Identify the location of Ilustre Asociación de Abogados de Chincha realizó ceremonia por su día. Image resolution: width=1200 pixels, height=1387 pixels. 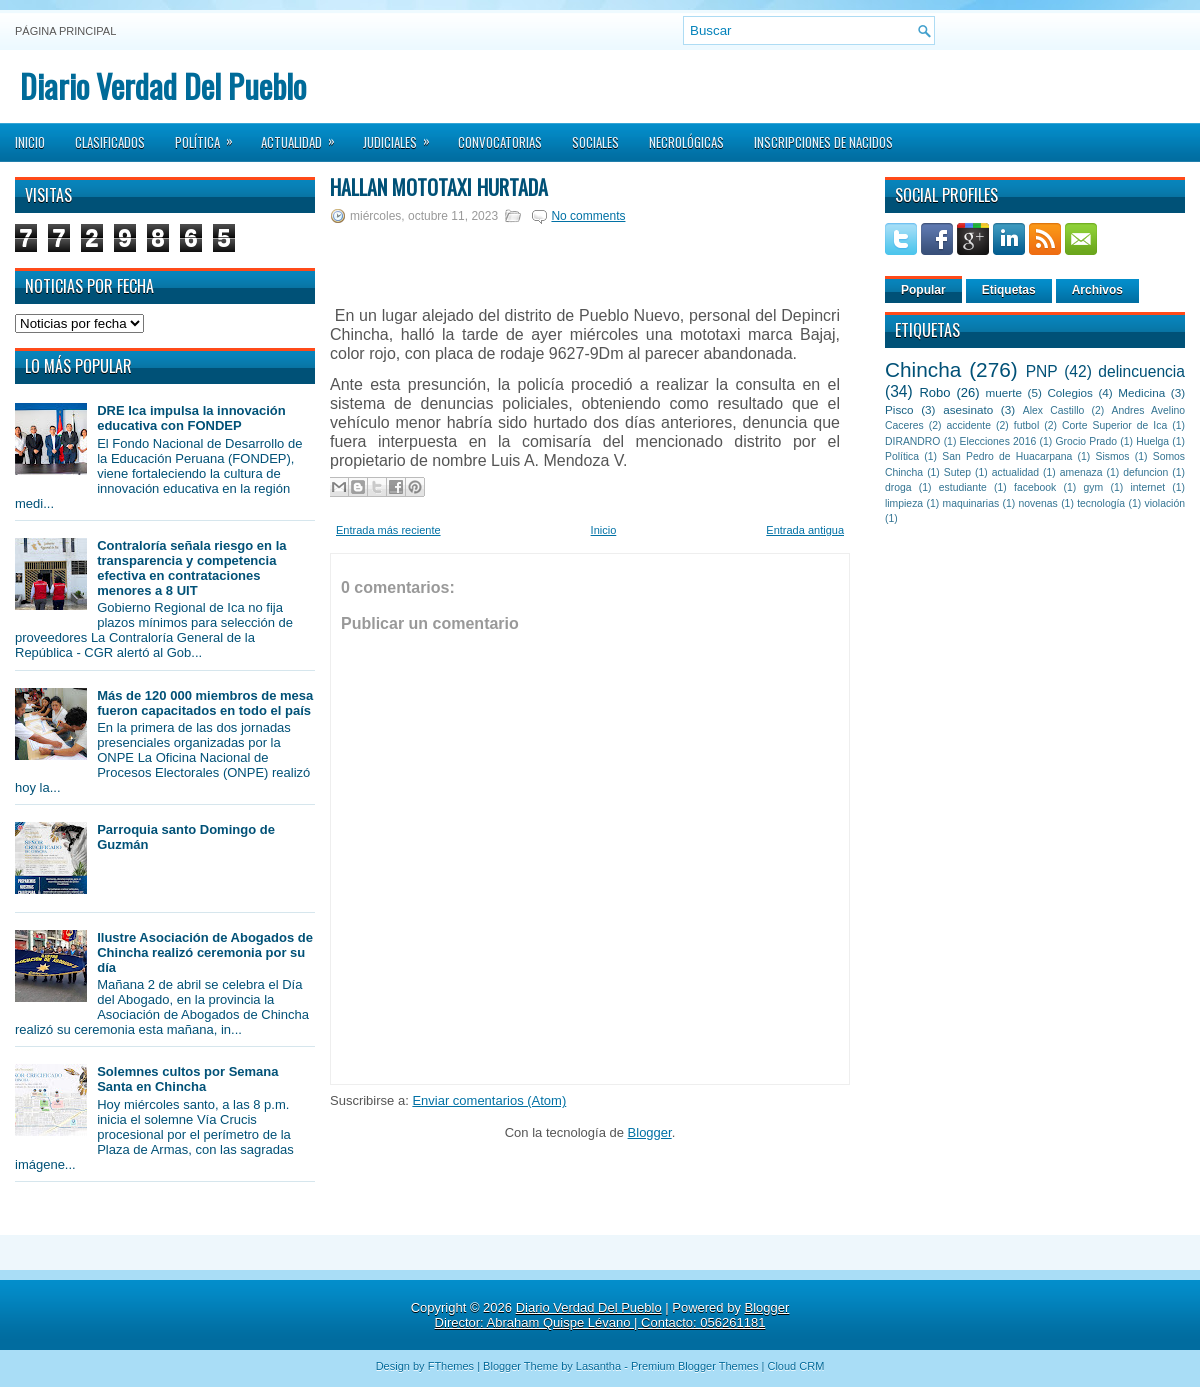
(205, 952).